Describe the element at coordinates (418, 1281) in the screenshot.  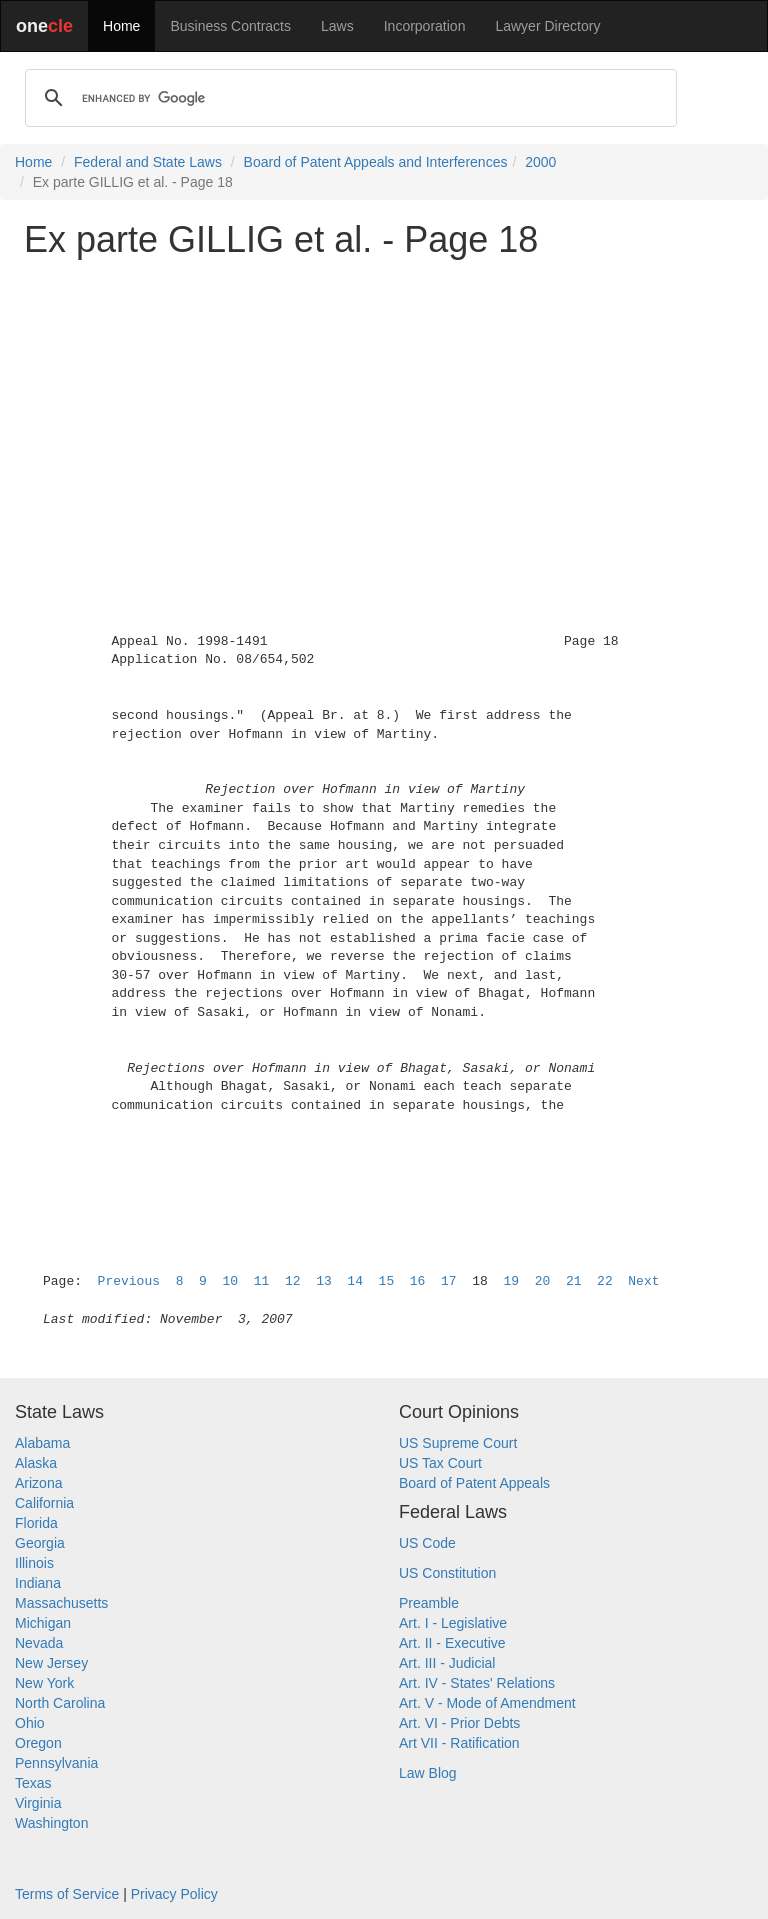
I see `16` at that location.